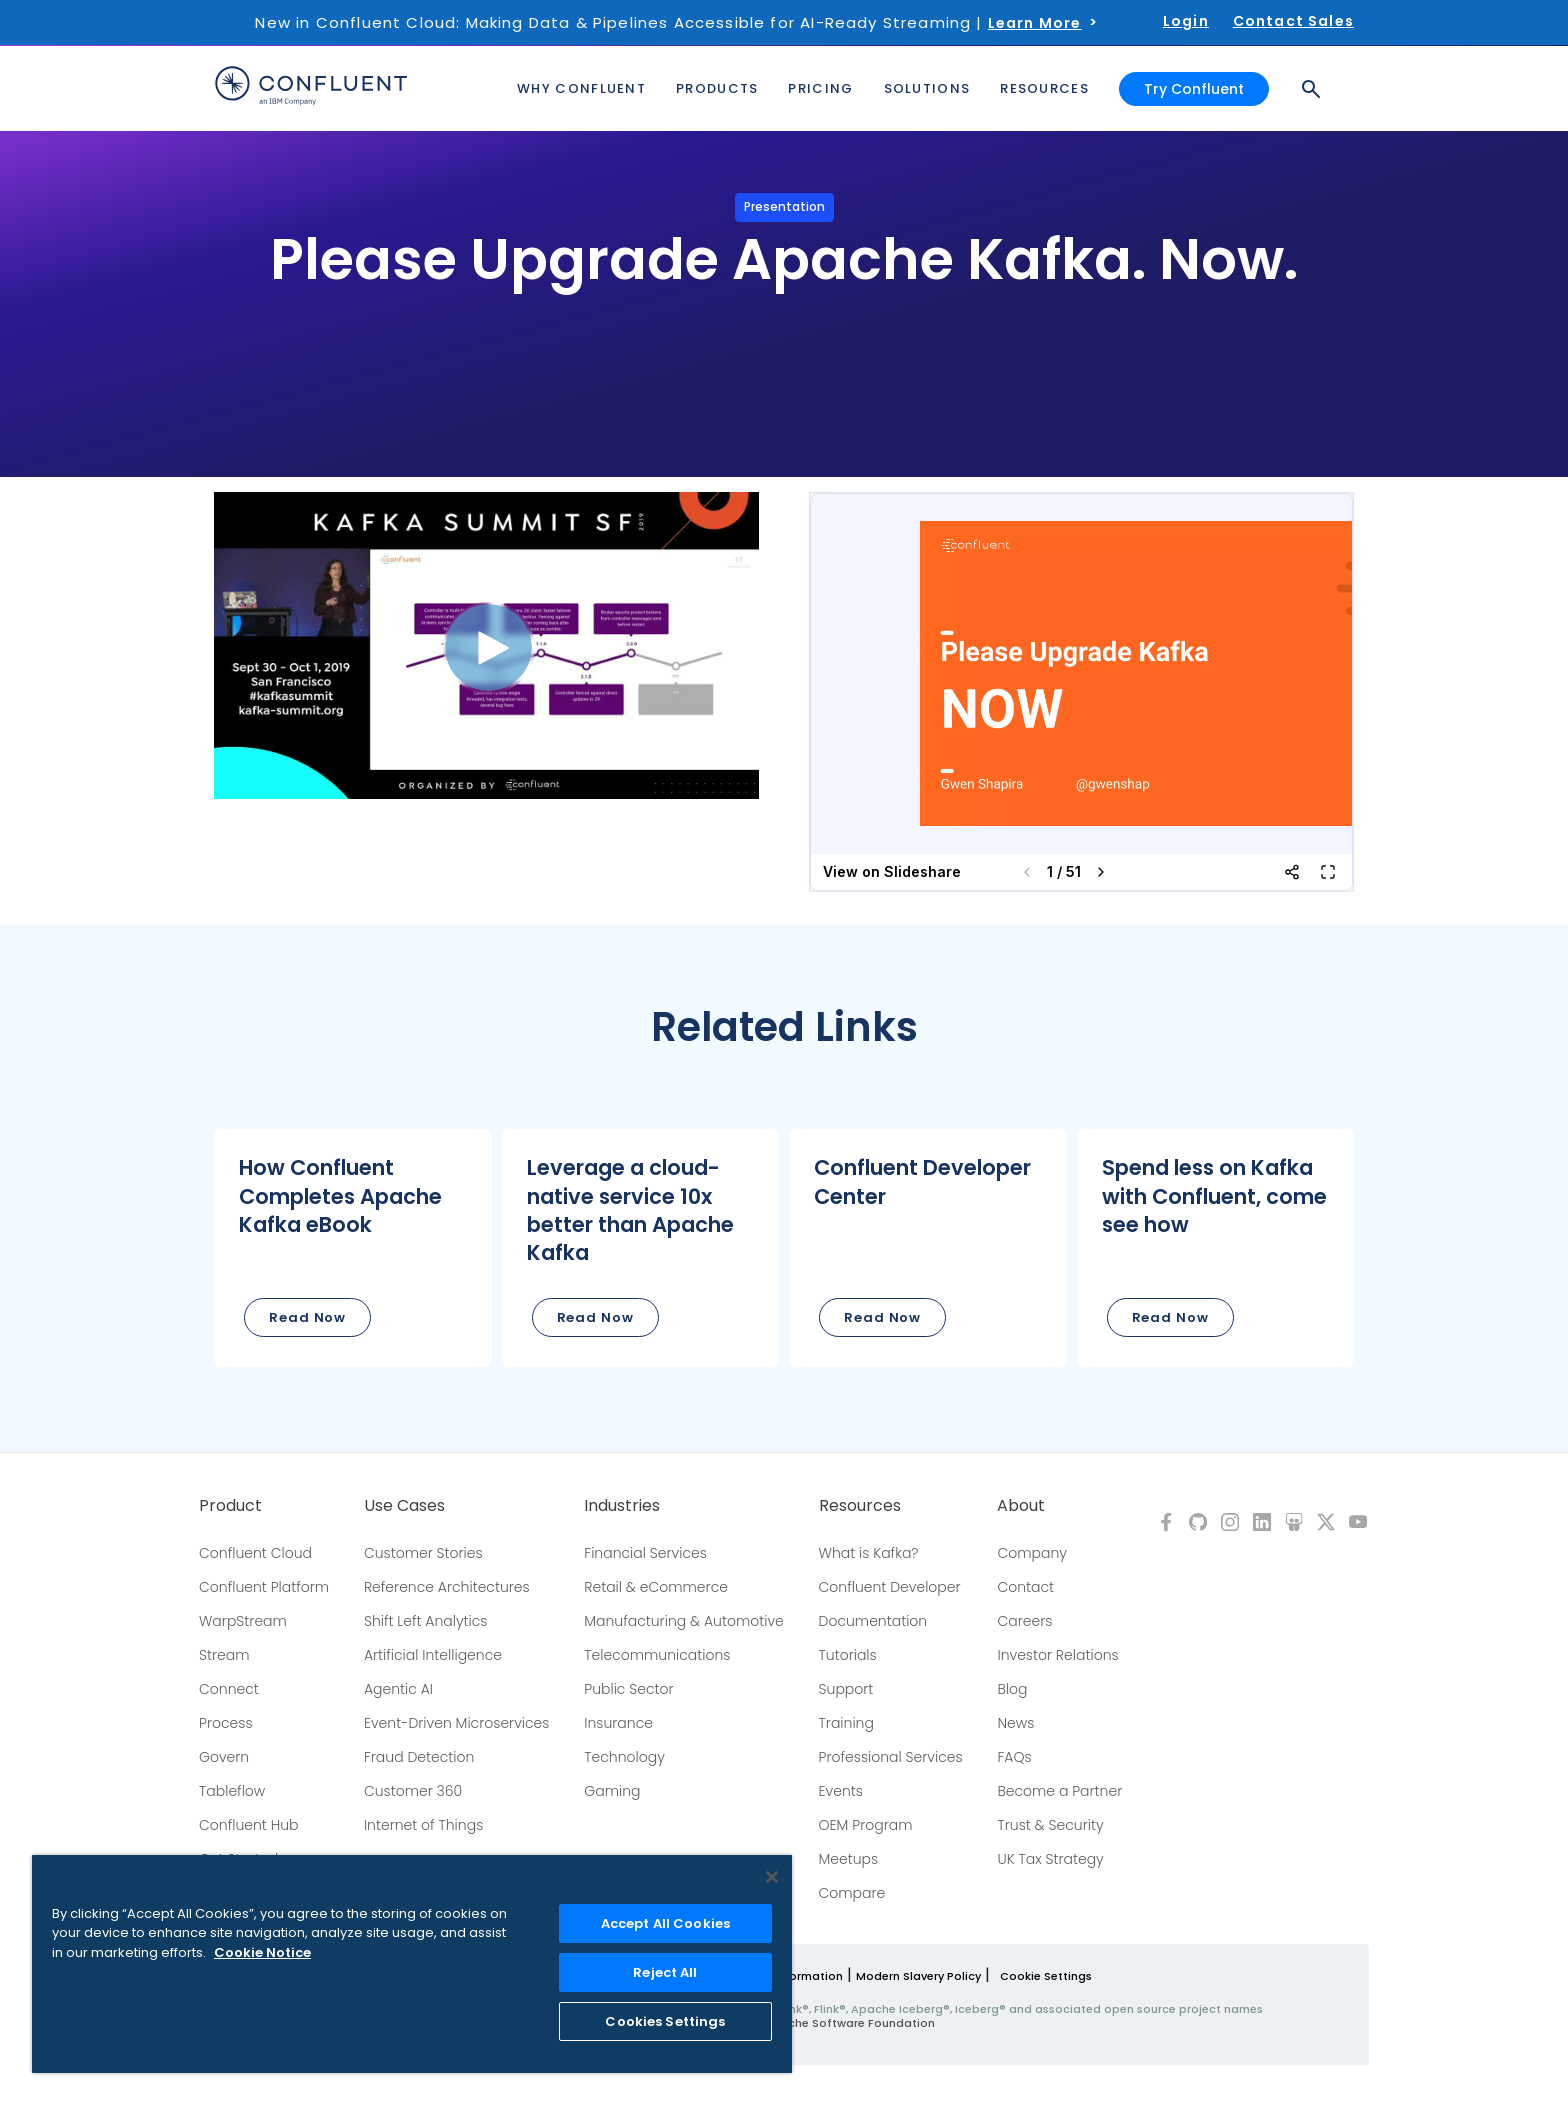 Image resolution: width=1568 pixels, height=2105 pixels. What do you see at coordinates (226, 1723) in the screenshot?
I see `Process` at bounding box center [226, 1723].